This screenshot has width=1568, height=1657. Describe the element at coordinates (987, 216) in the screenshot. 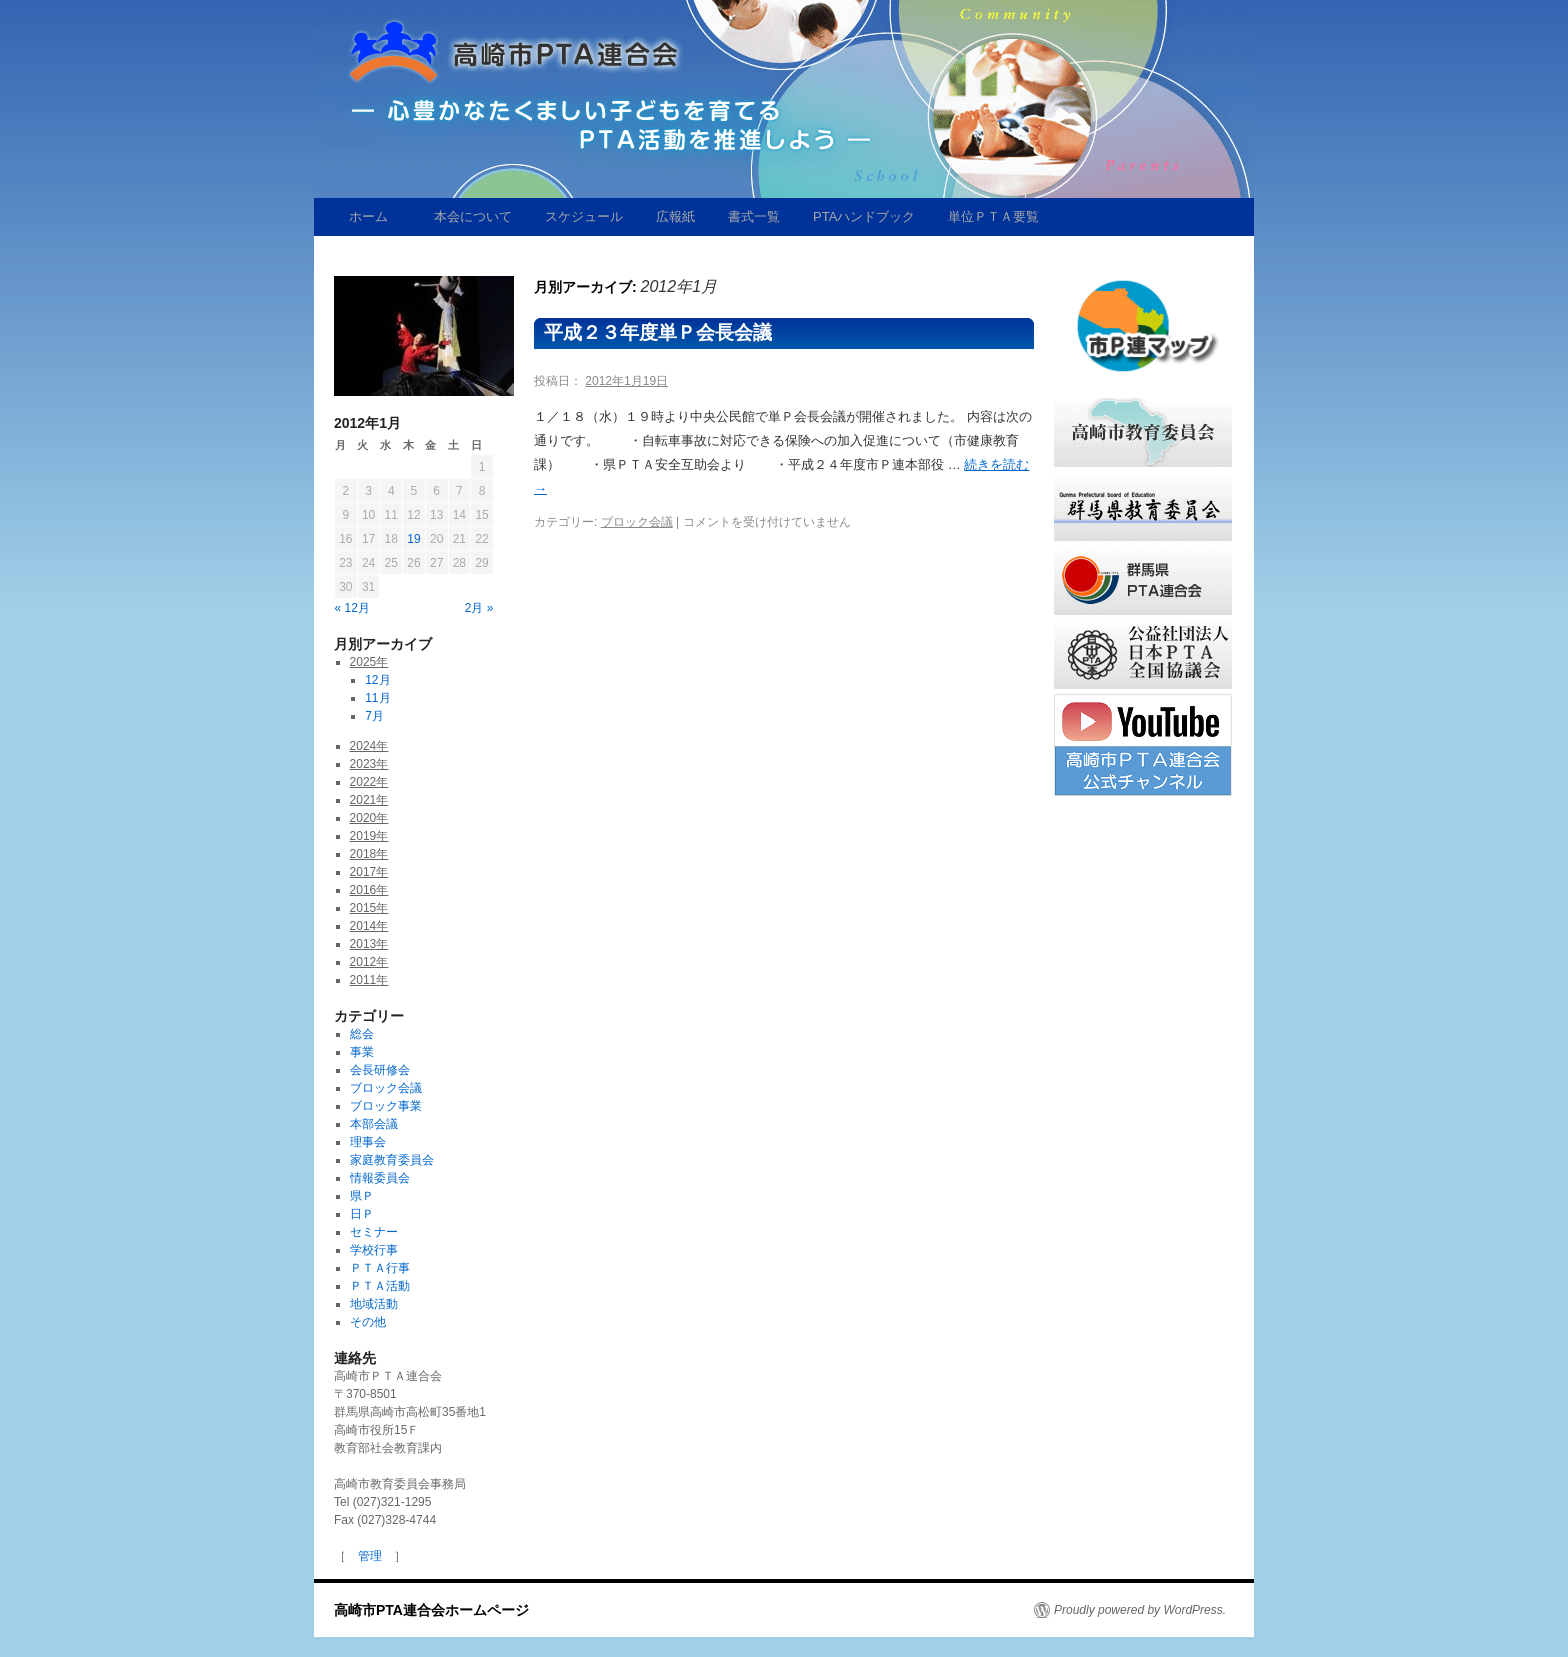

I see `単位ＰＴＡ要覧` at that location.